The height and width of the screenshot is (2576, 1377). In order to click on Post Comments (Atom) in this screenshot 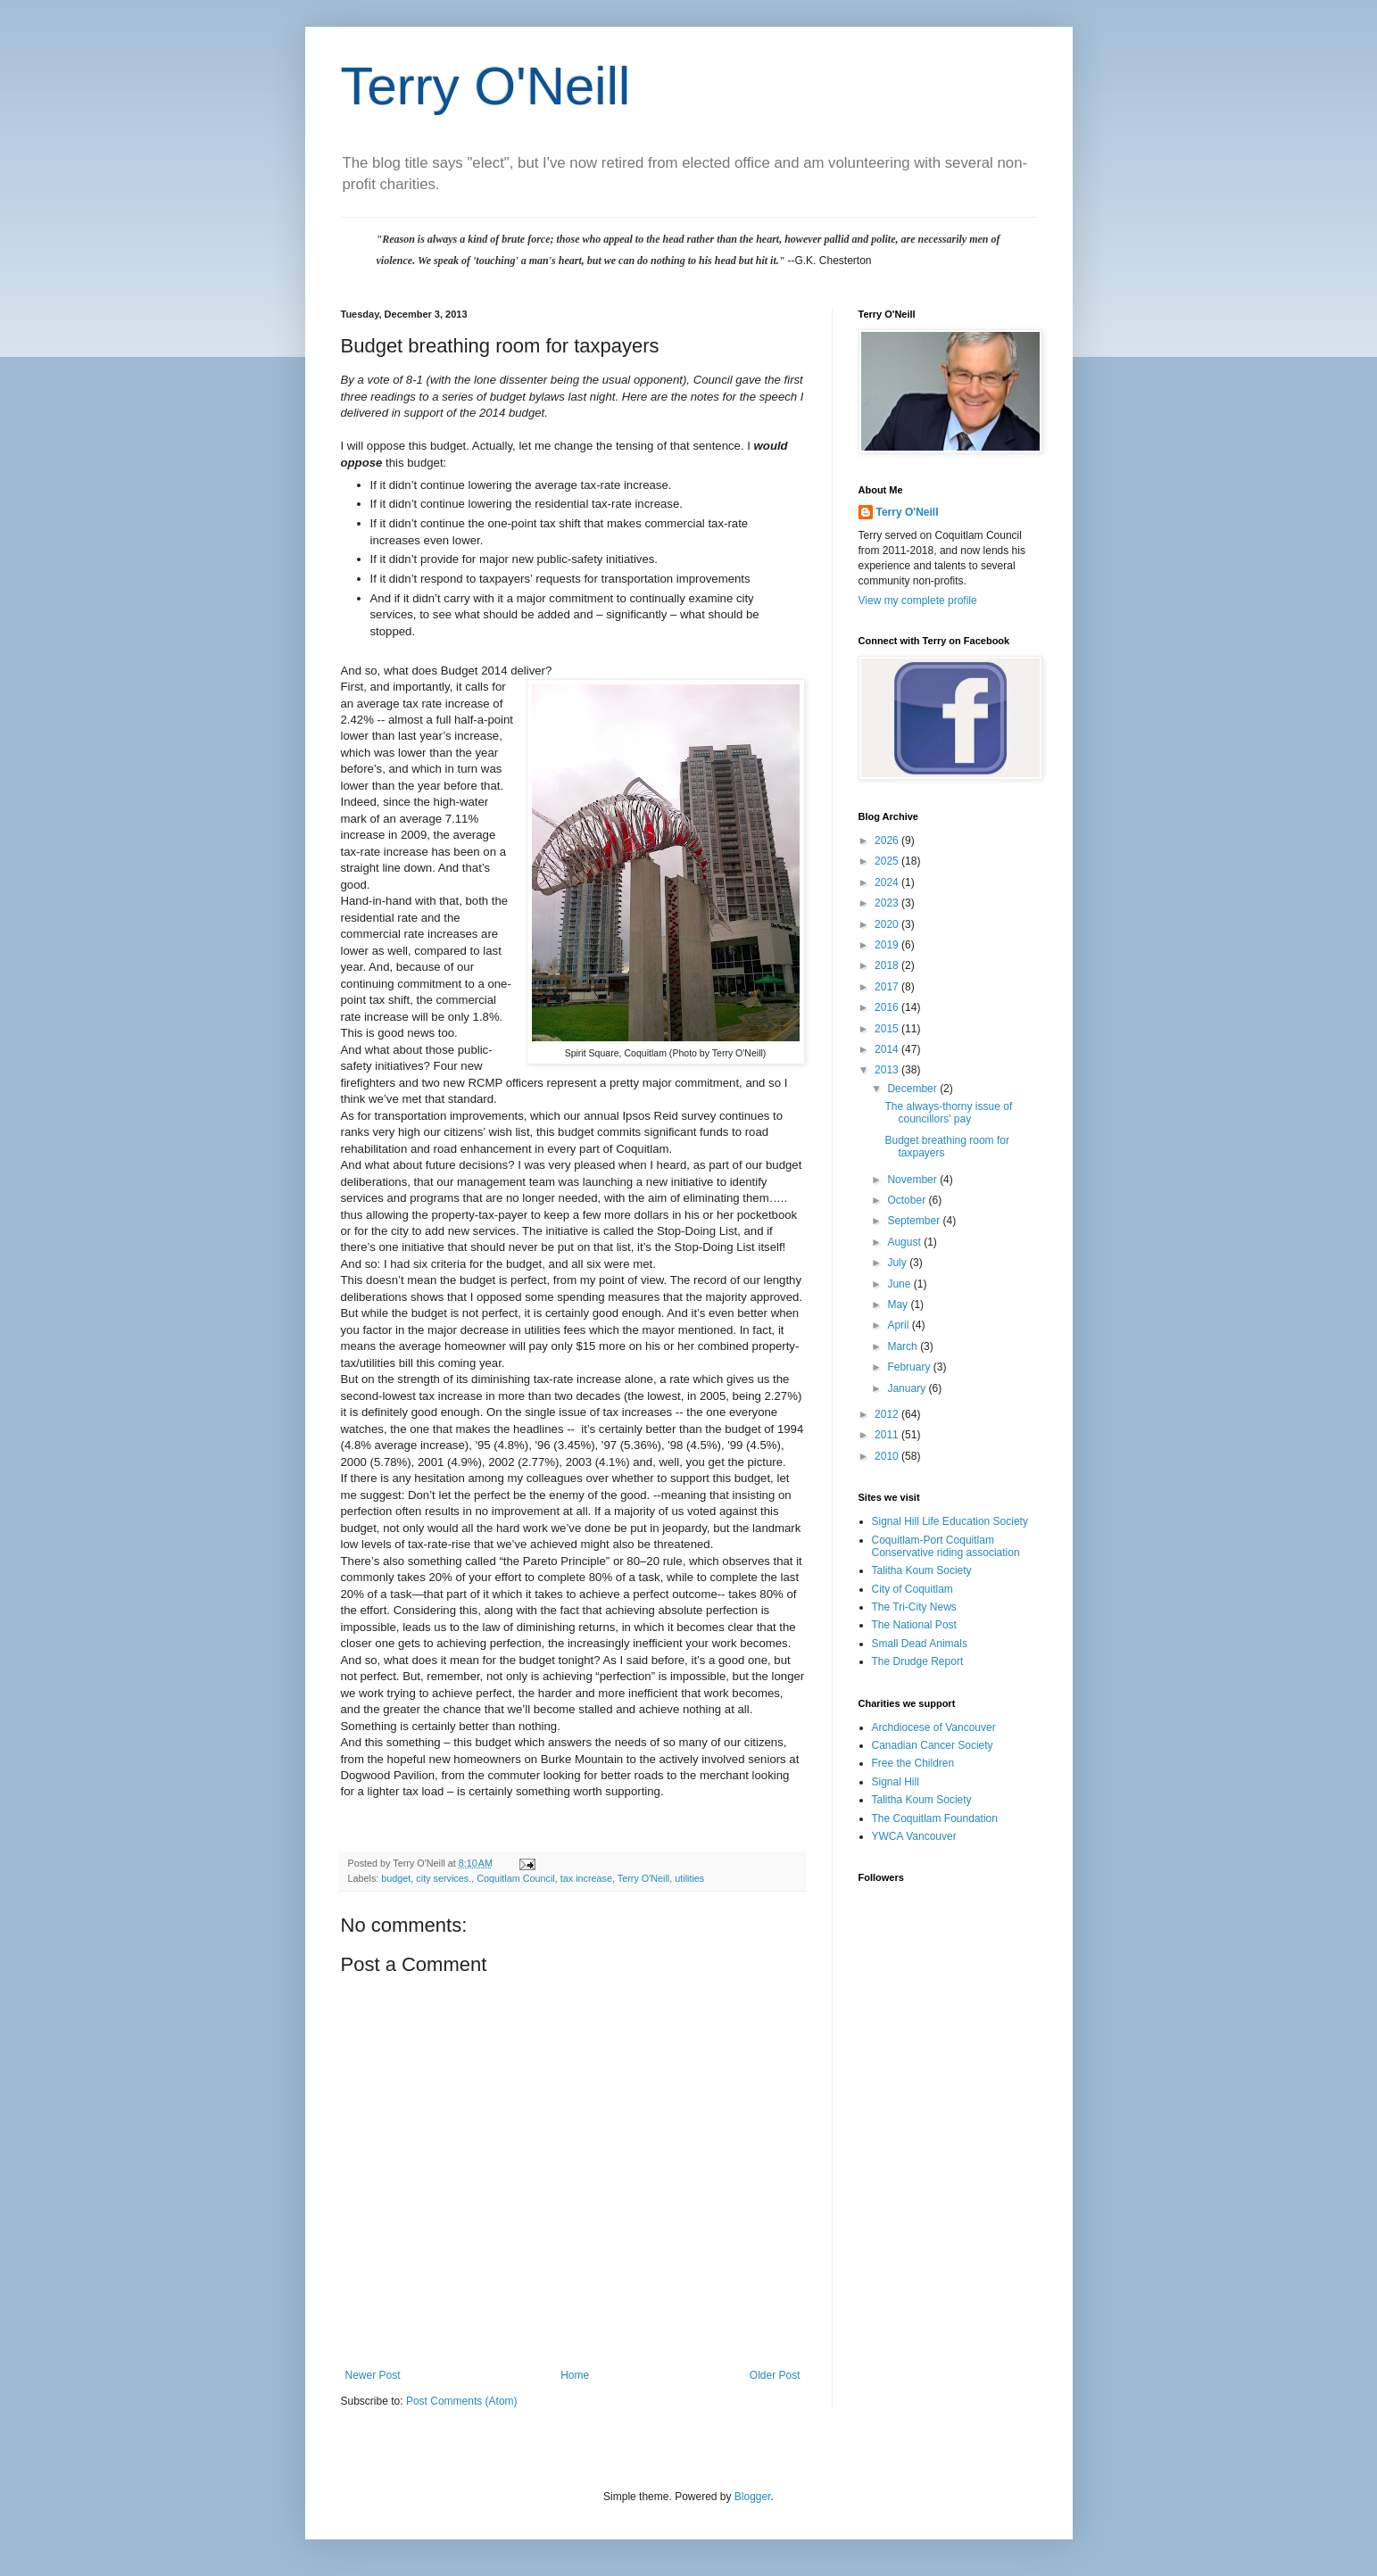, I will do `click(462, 2401)`.